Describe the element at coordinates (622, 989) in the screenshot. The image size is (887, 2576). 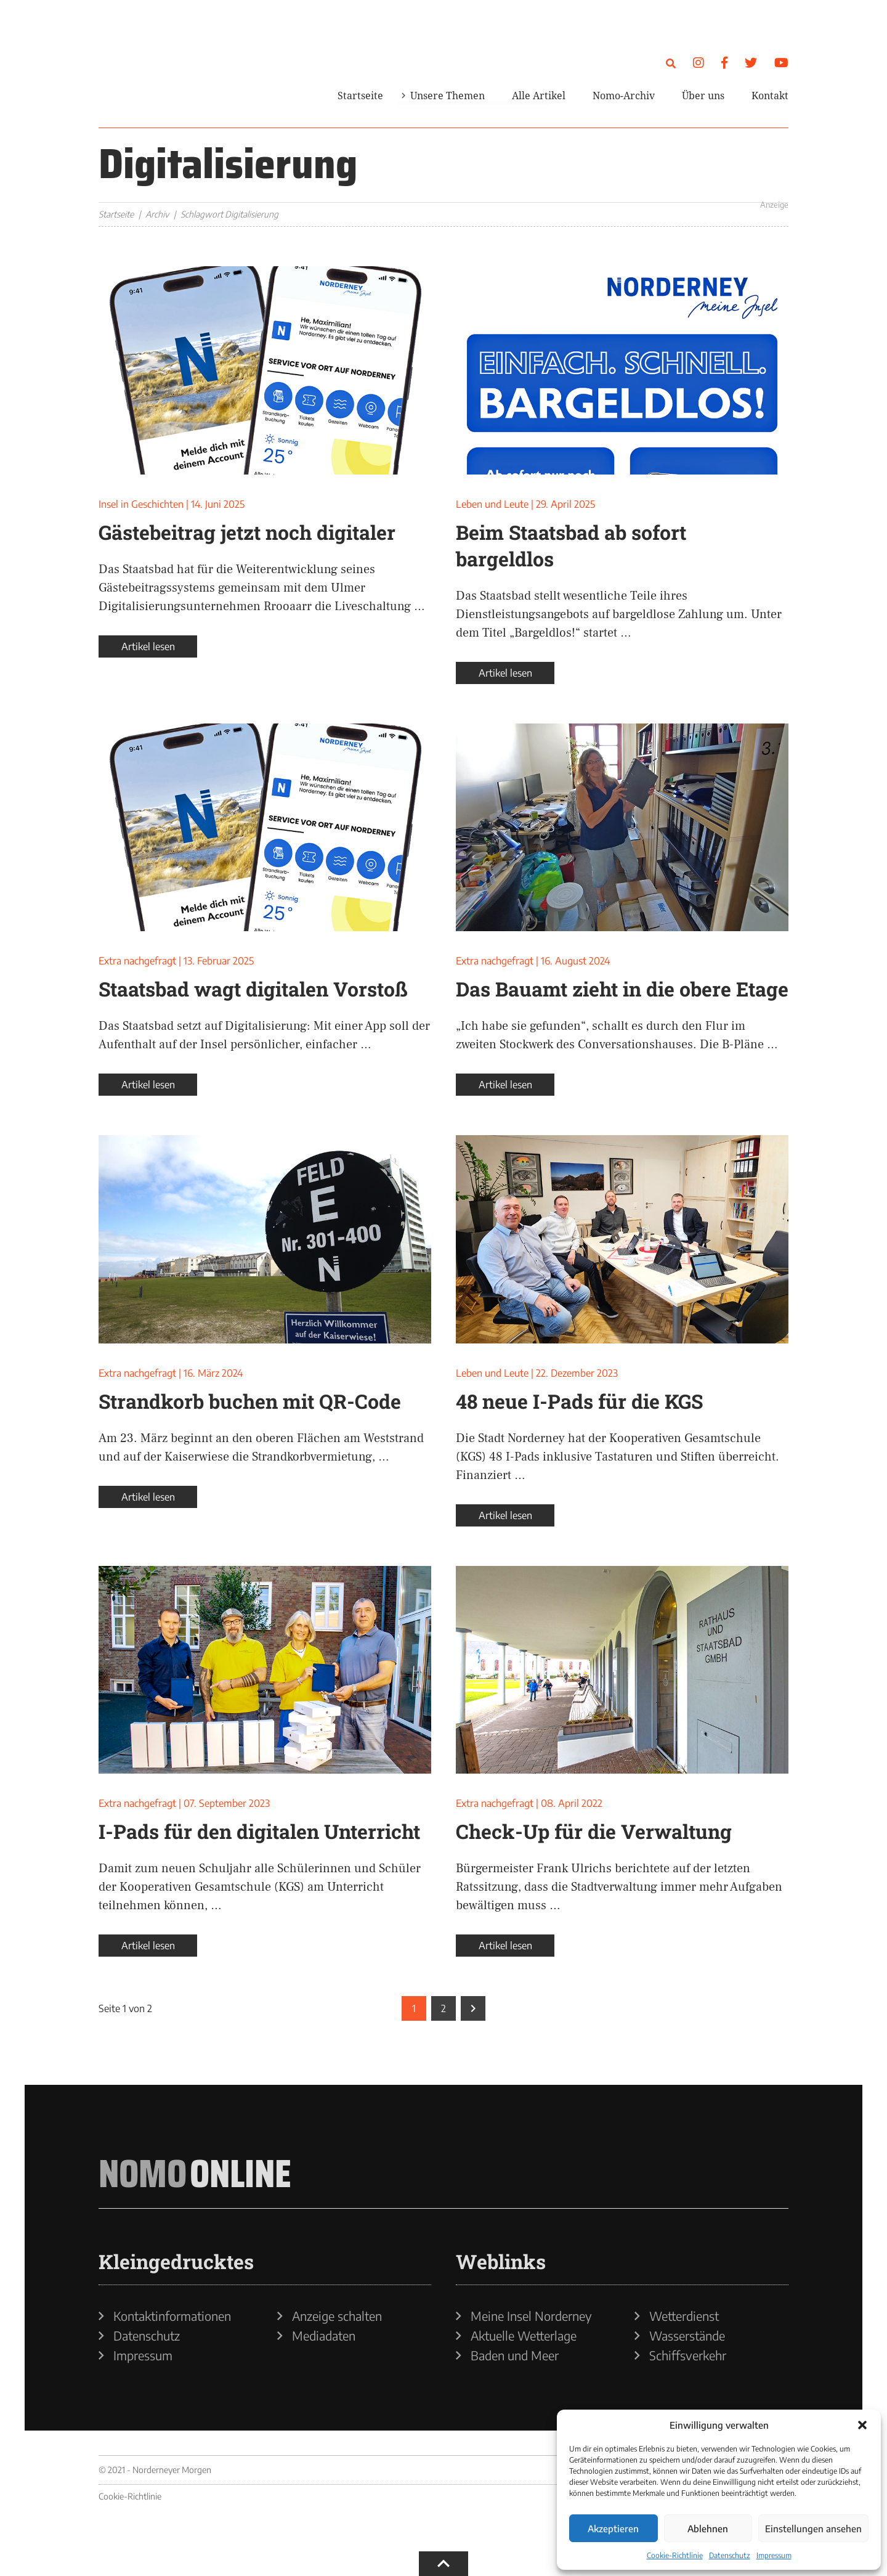
I see `Das Bauamt zieht in die obere Etage` at that location.